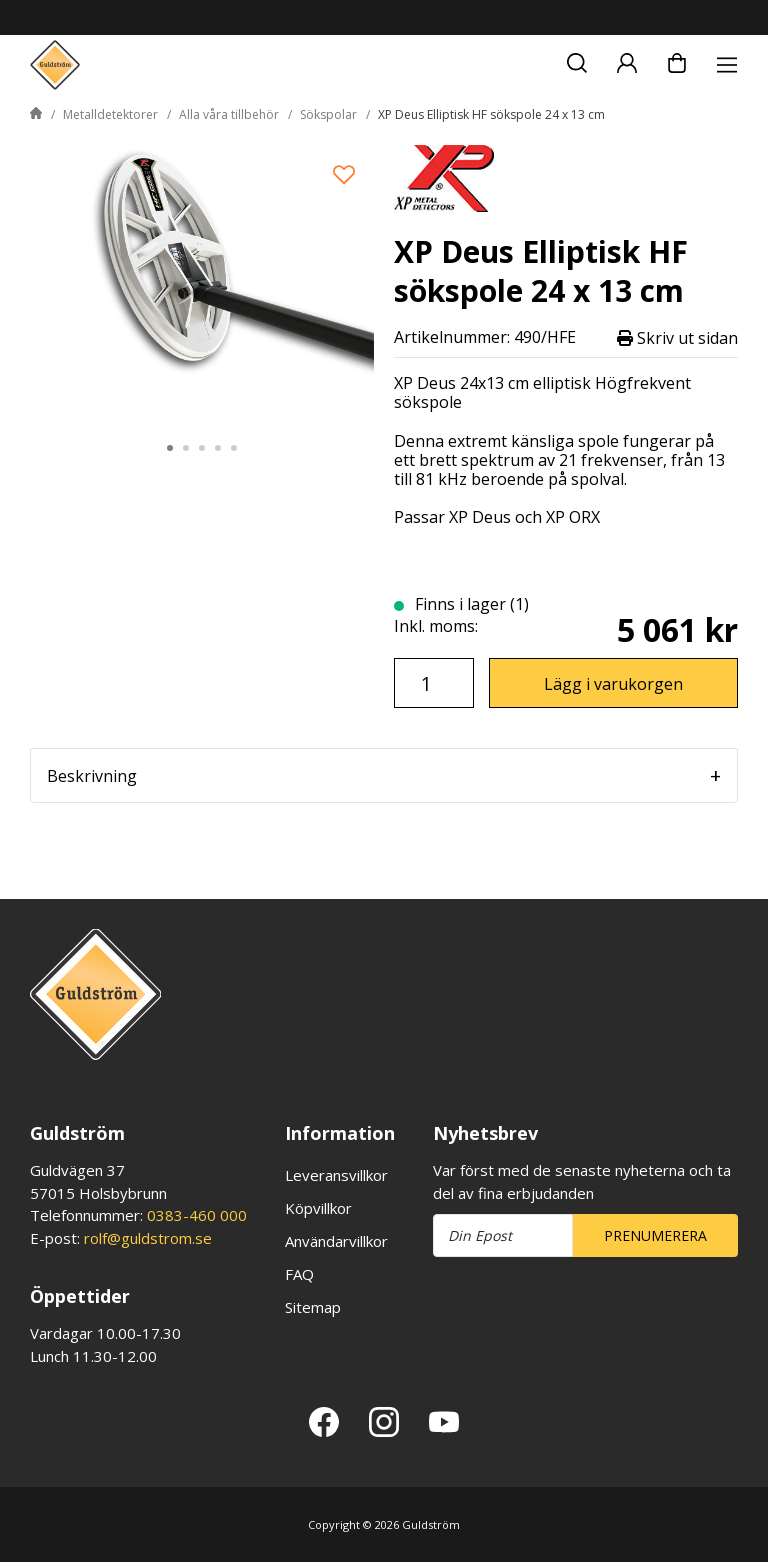  What do you see at coordinates (318, 1208) in the screenshot?
I see `Köpvillkor` at bounding box center [318, 1208].